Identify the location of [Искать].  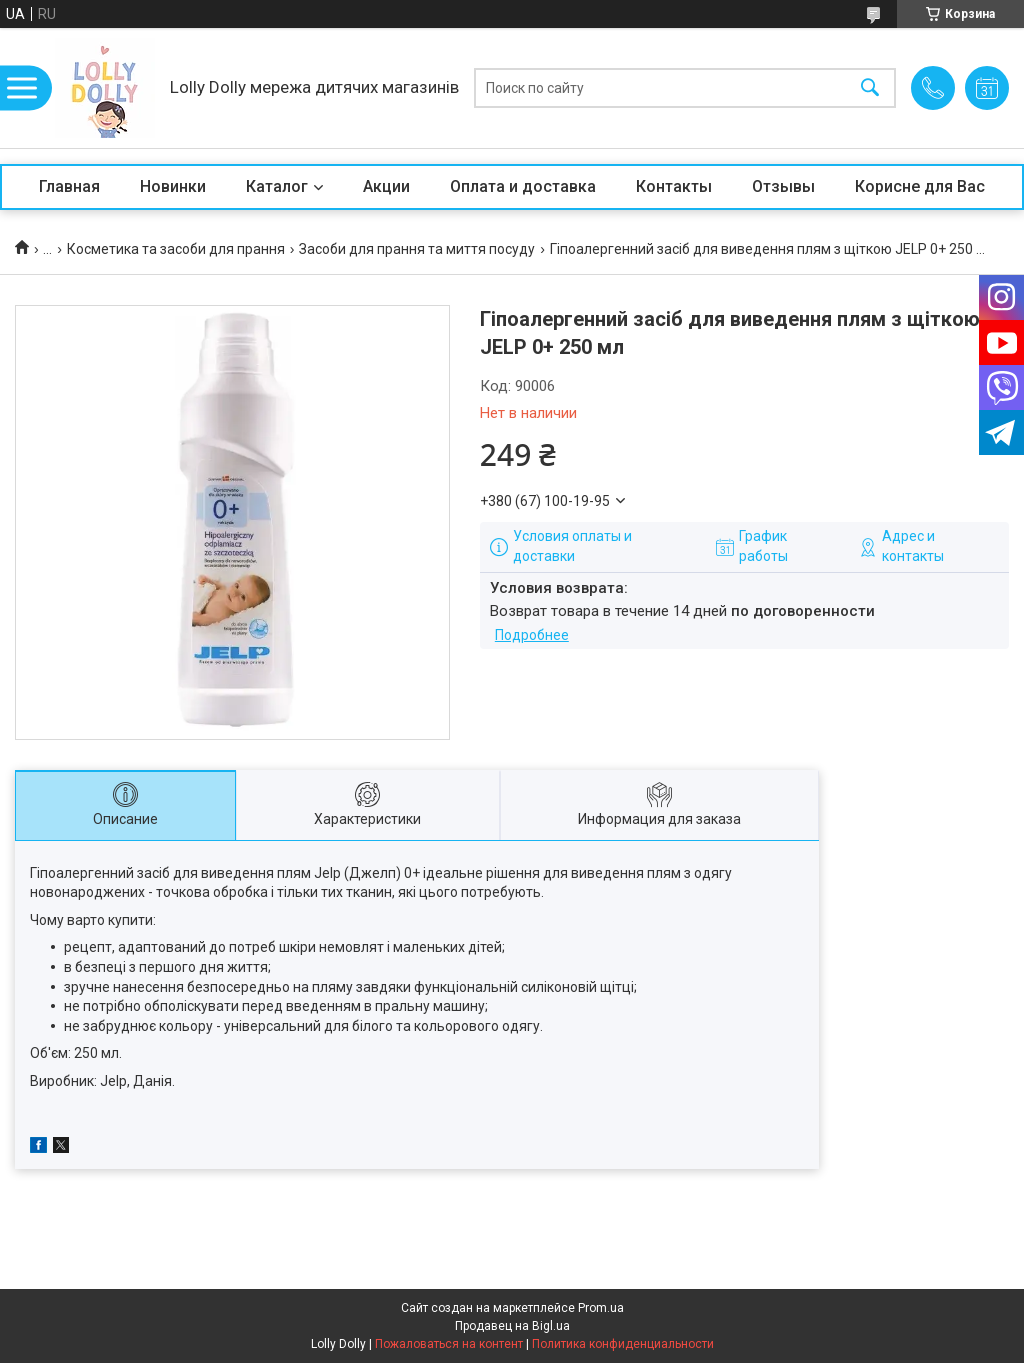
(870, 88).